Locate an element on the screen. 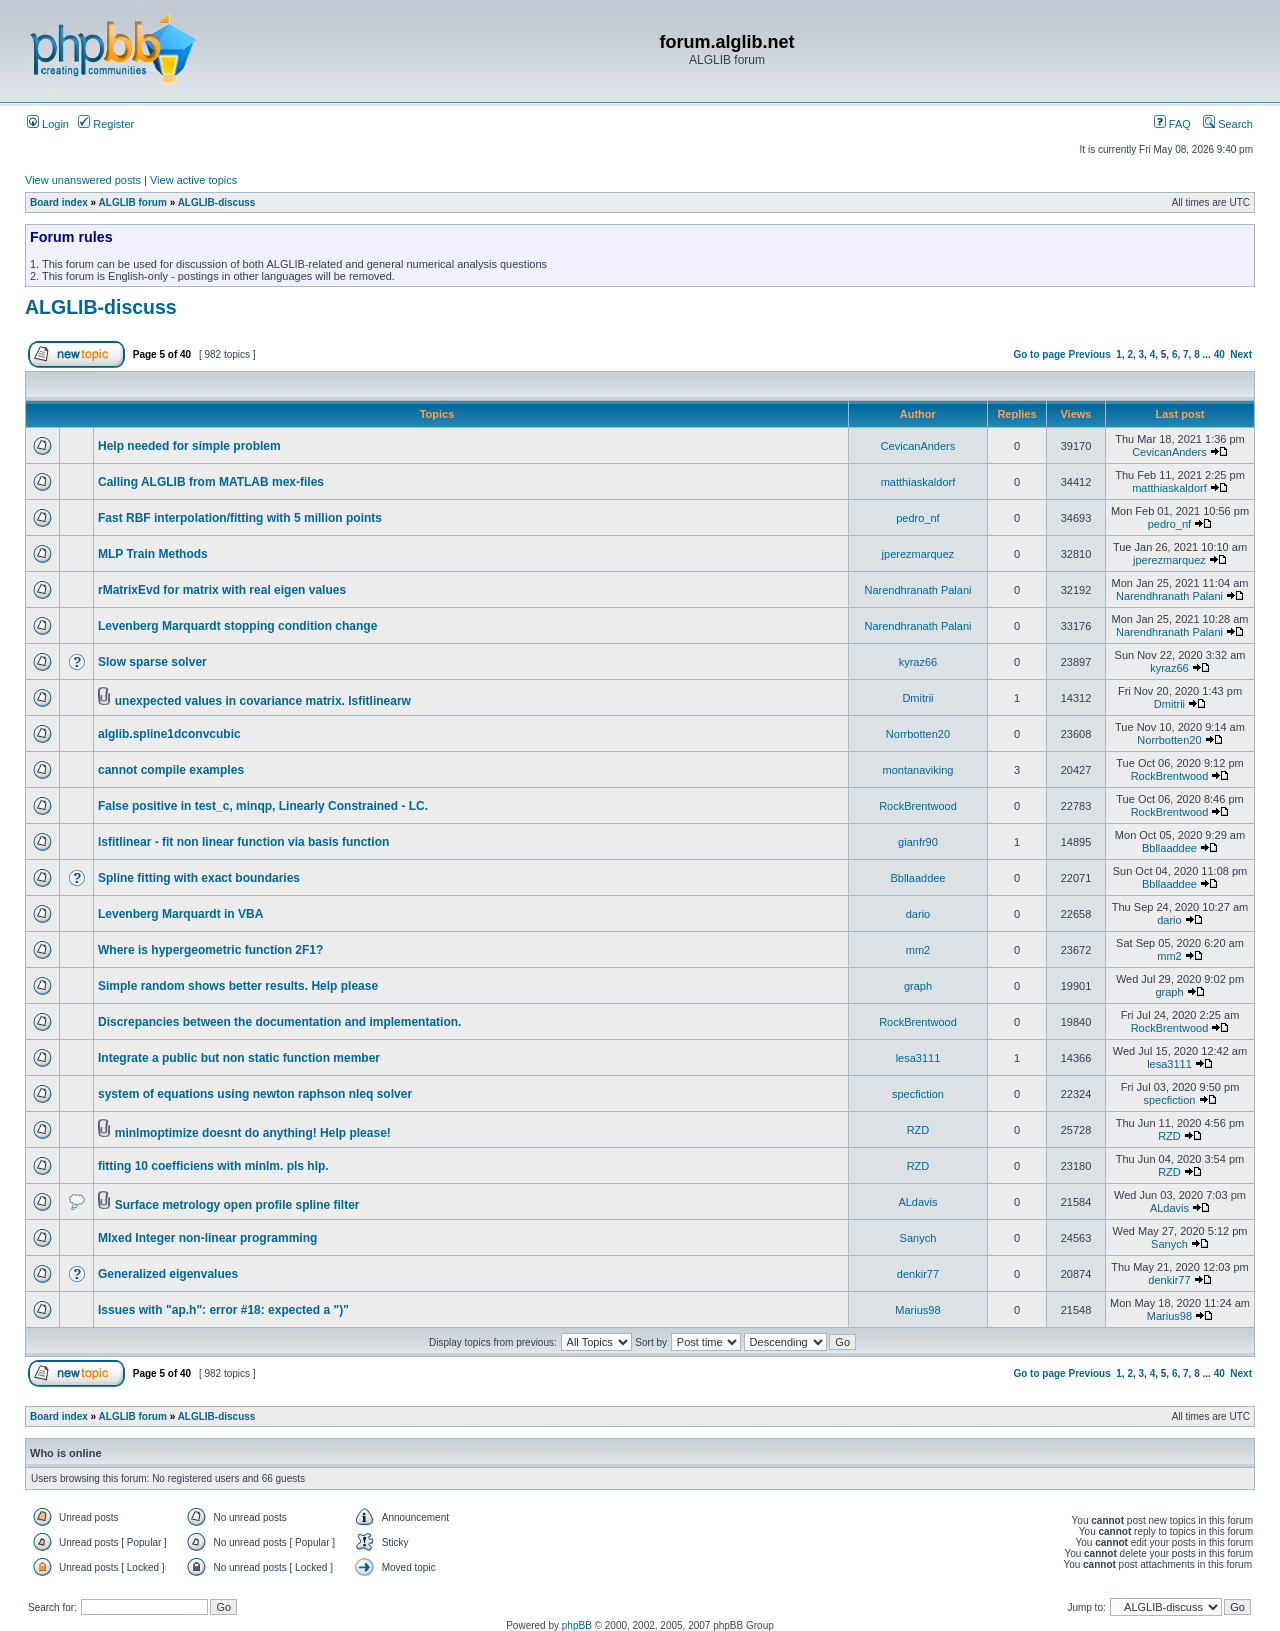  MLP Train Methods is located at coordinates (153, 554).